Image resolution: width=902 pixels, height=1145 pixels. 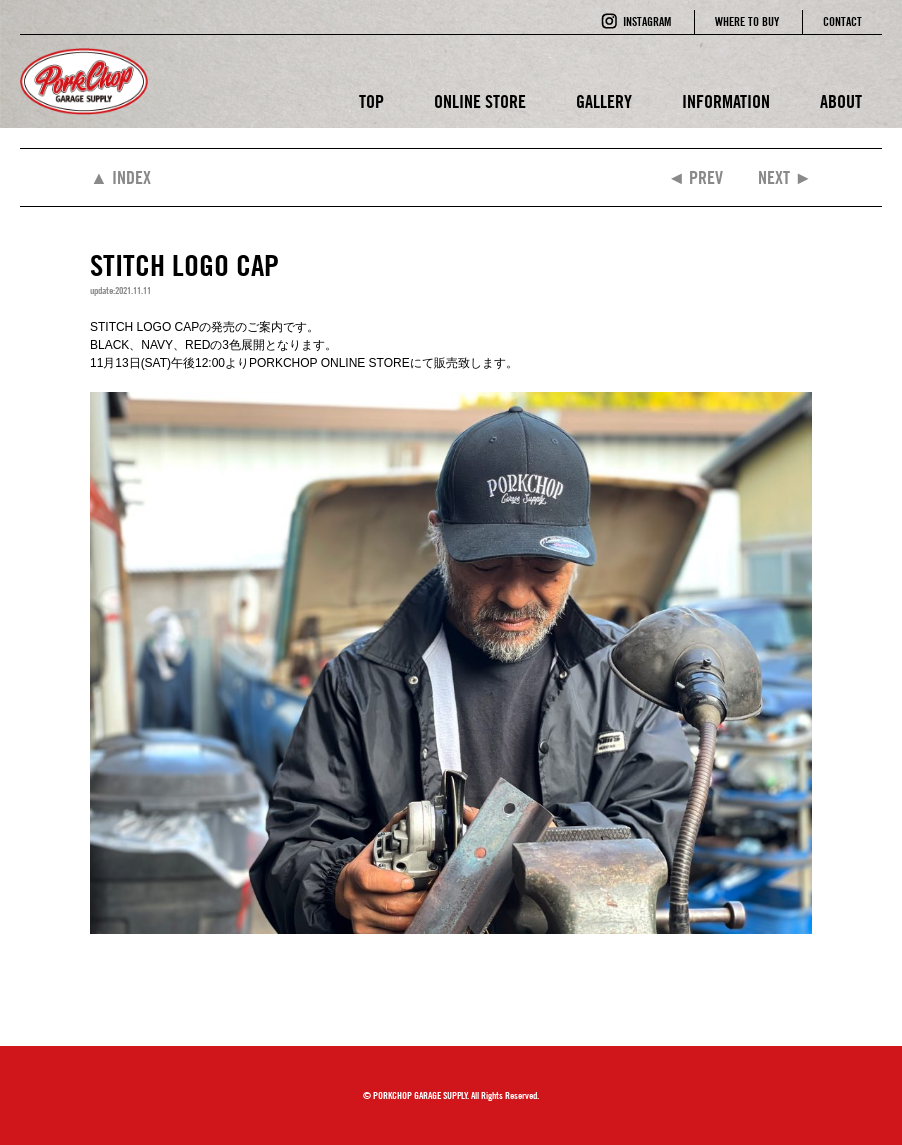 I want to click on NEXT ►, so click(x=785, y=177).